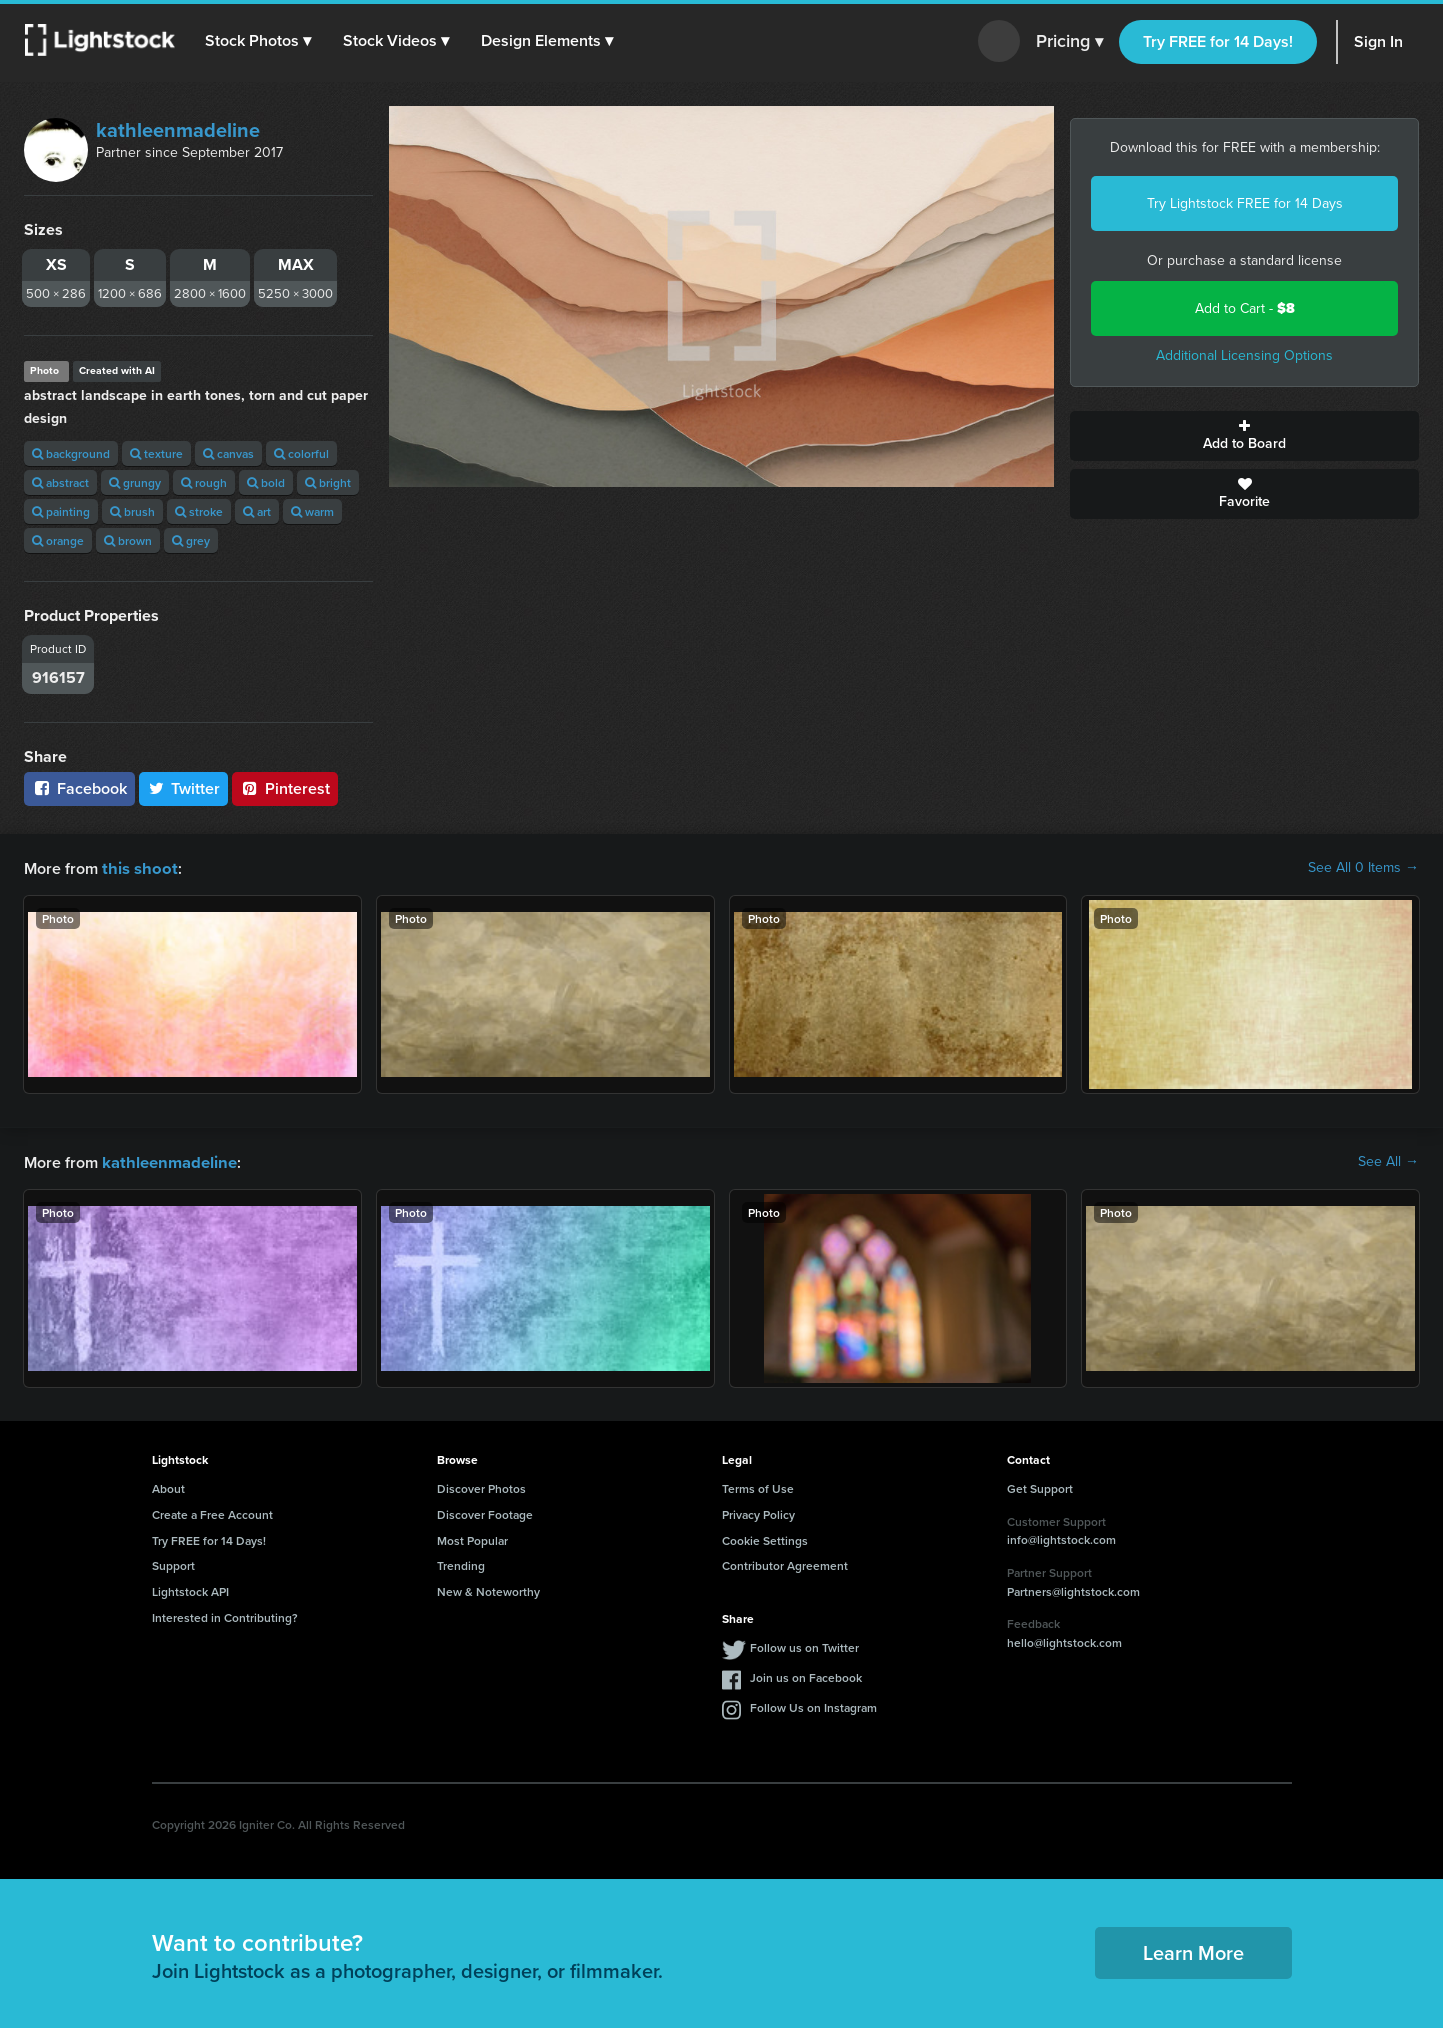 This screenshot has width=1443, height=2028. I want to click on Add to Cart -, so click(1245, 308).